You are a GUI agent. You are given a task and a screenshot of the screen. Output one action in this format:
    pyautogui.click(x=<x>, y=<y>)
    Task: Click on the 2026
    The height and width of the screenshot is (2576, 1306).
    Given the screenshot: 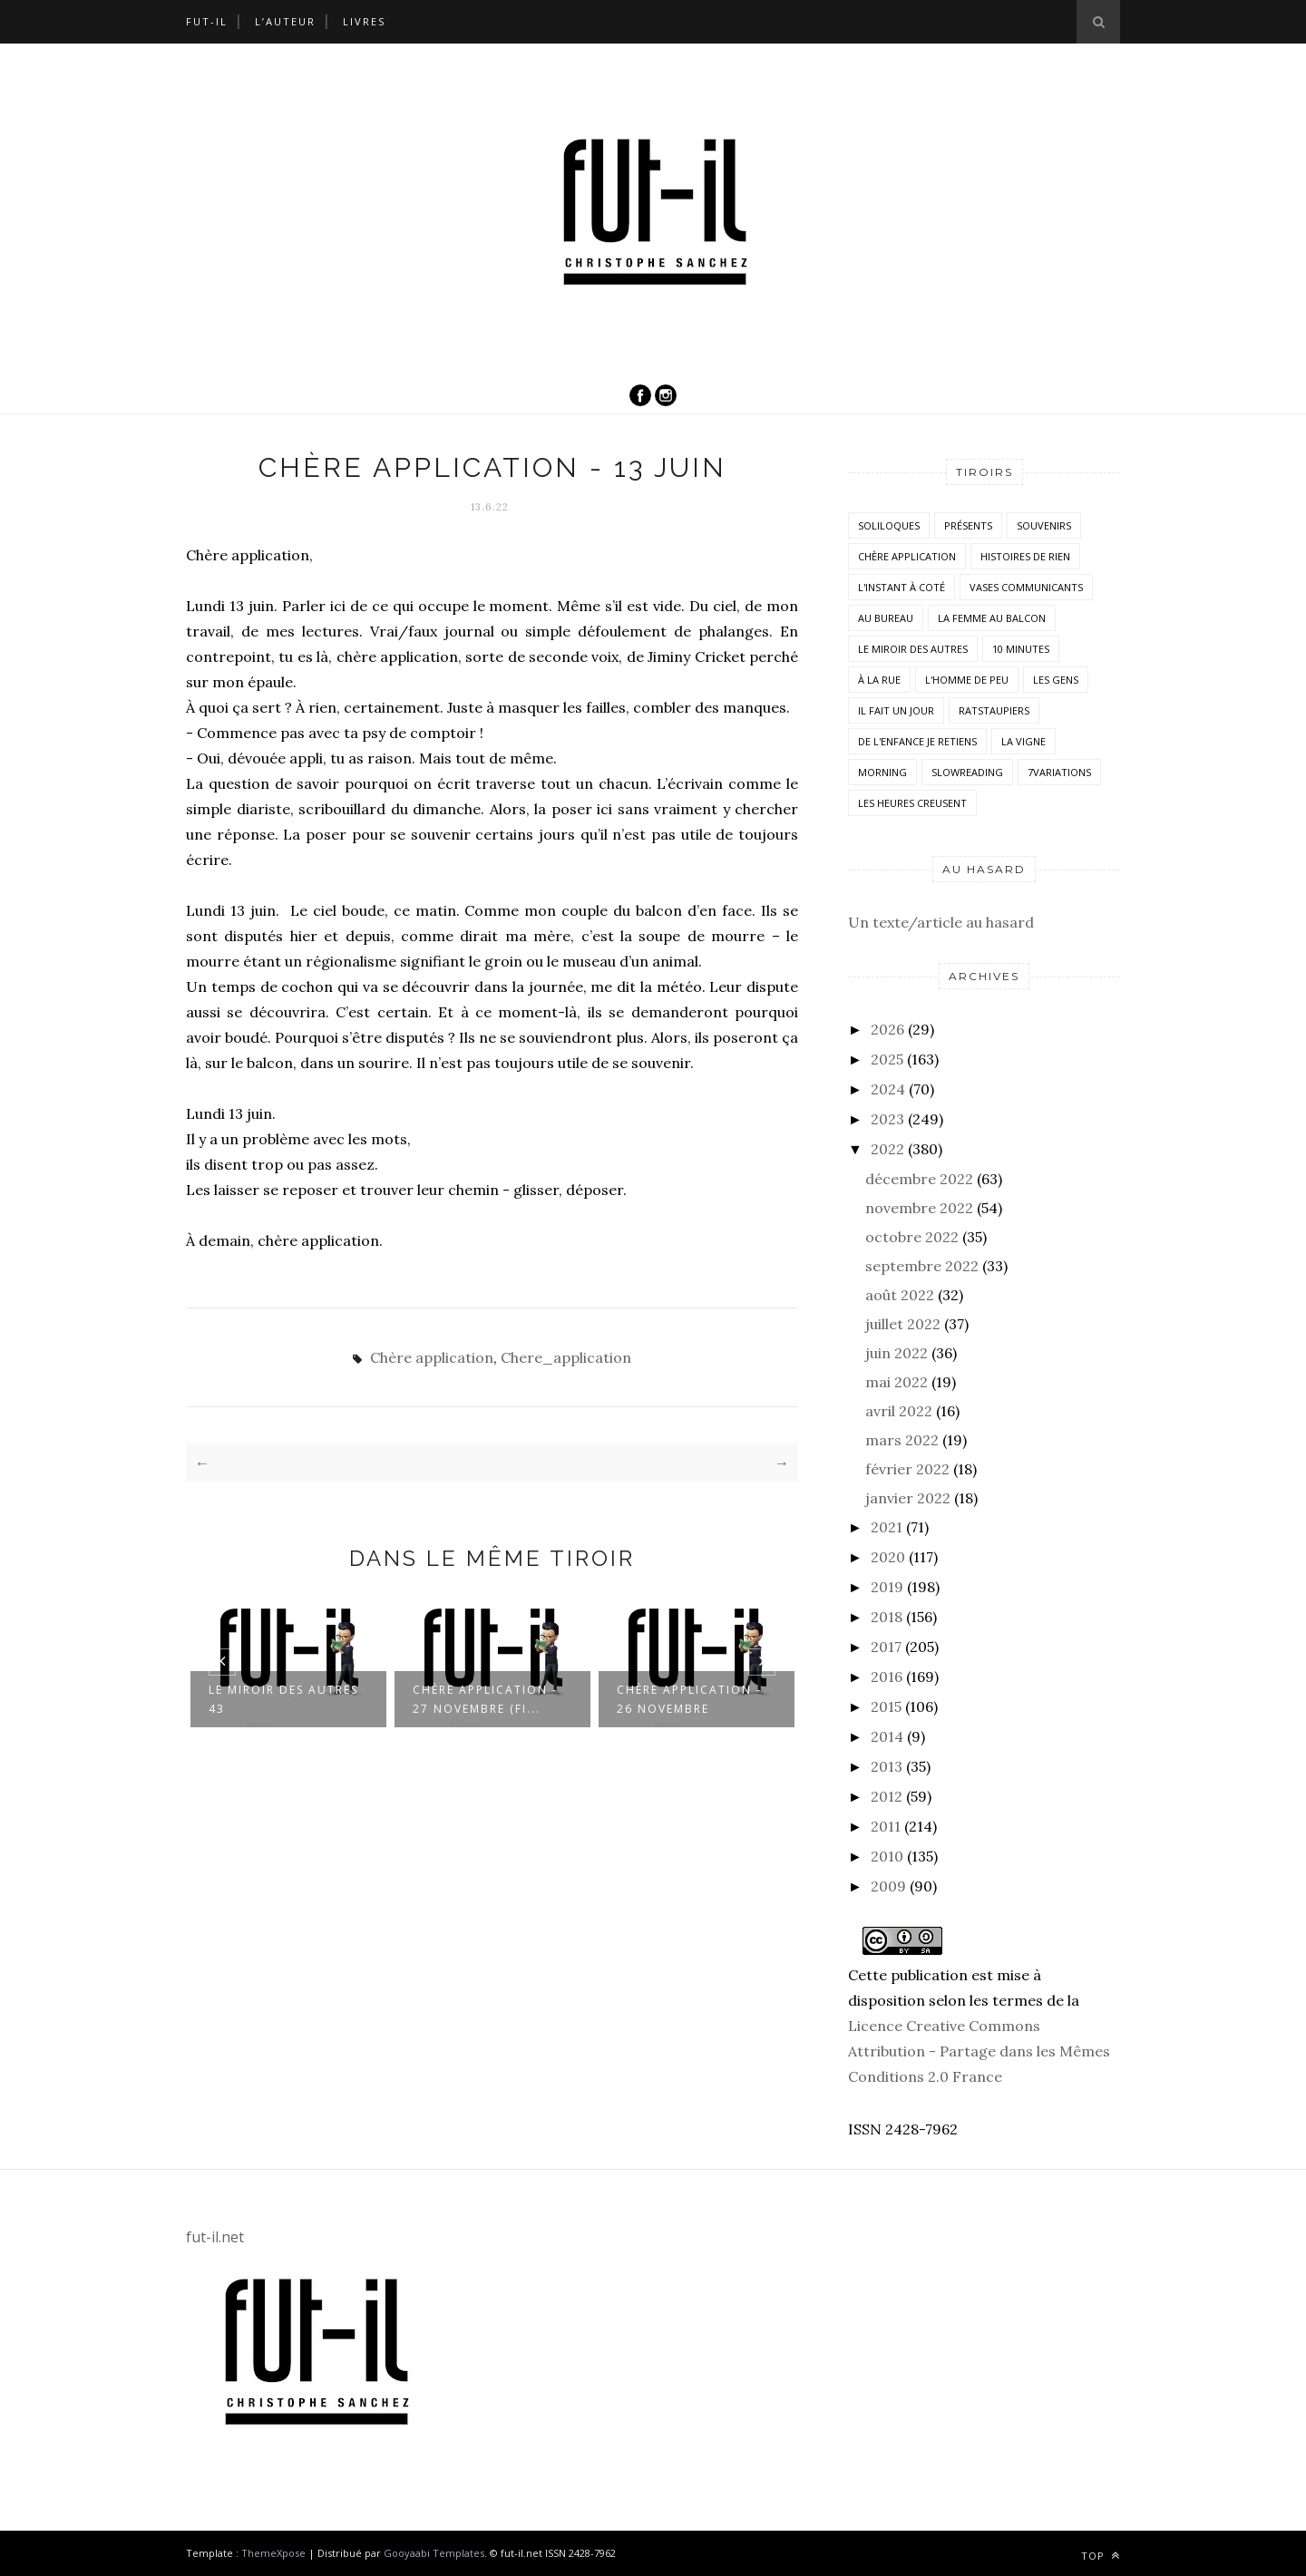 What is the action you would take?
    pyautogui.click(x=887, y=1029)
    